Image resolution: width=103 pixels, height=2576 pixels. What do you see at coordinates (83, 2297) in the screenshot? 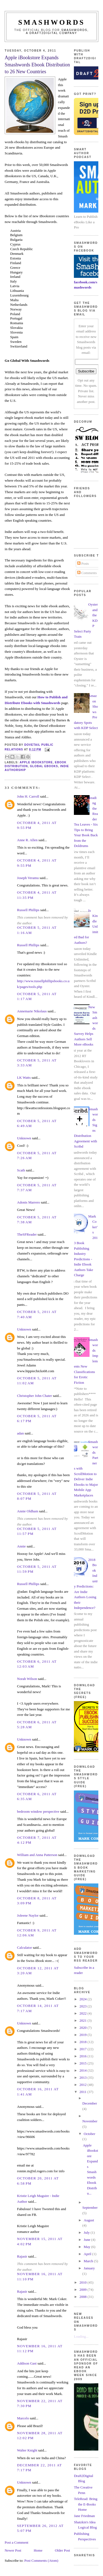
I see `2008` at bounding box center [83, 2297].